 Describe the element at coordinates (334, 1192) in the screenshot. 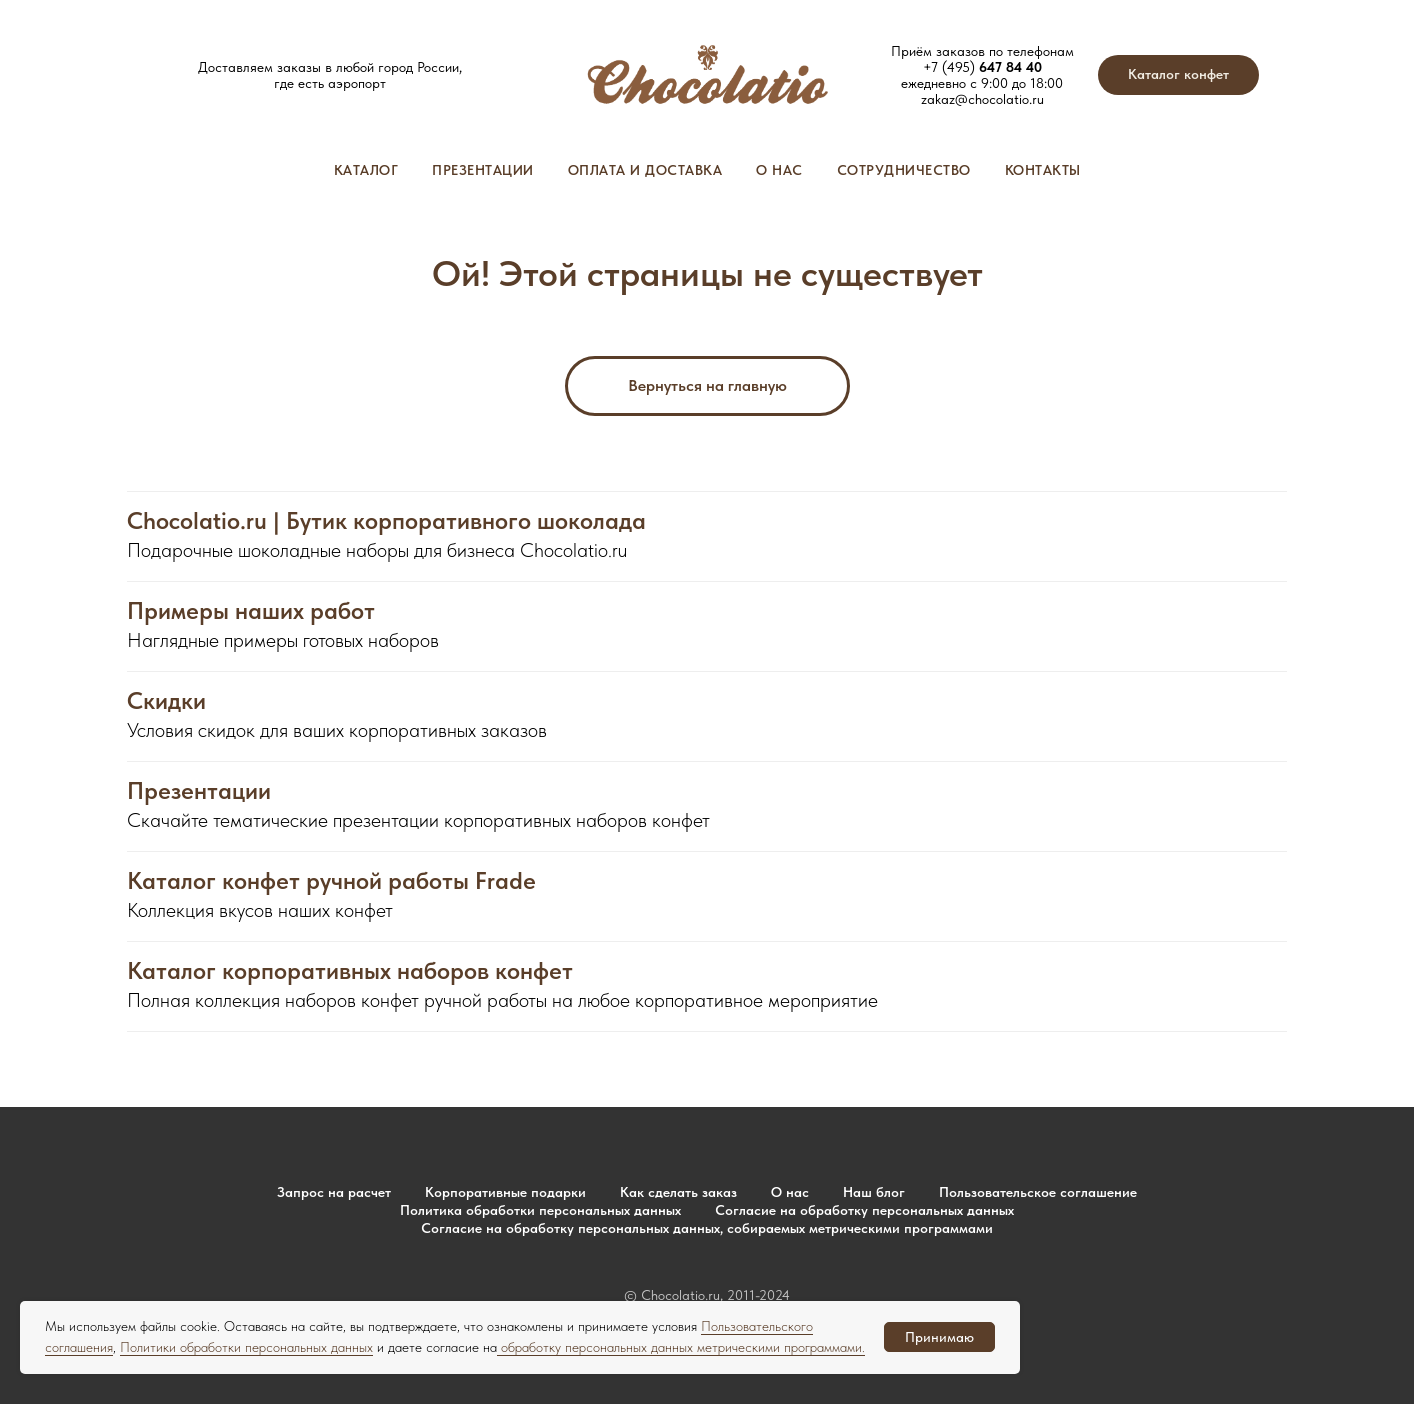

I see `Запрос на расчет` at that location.